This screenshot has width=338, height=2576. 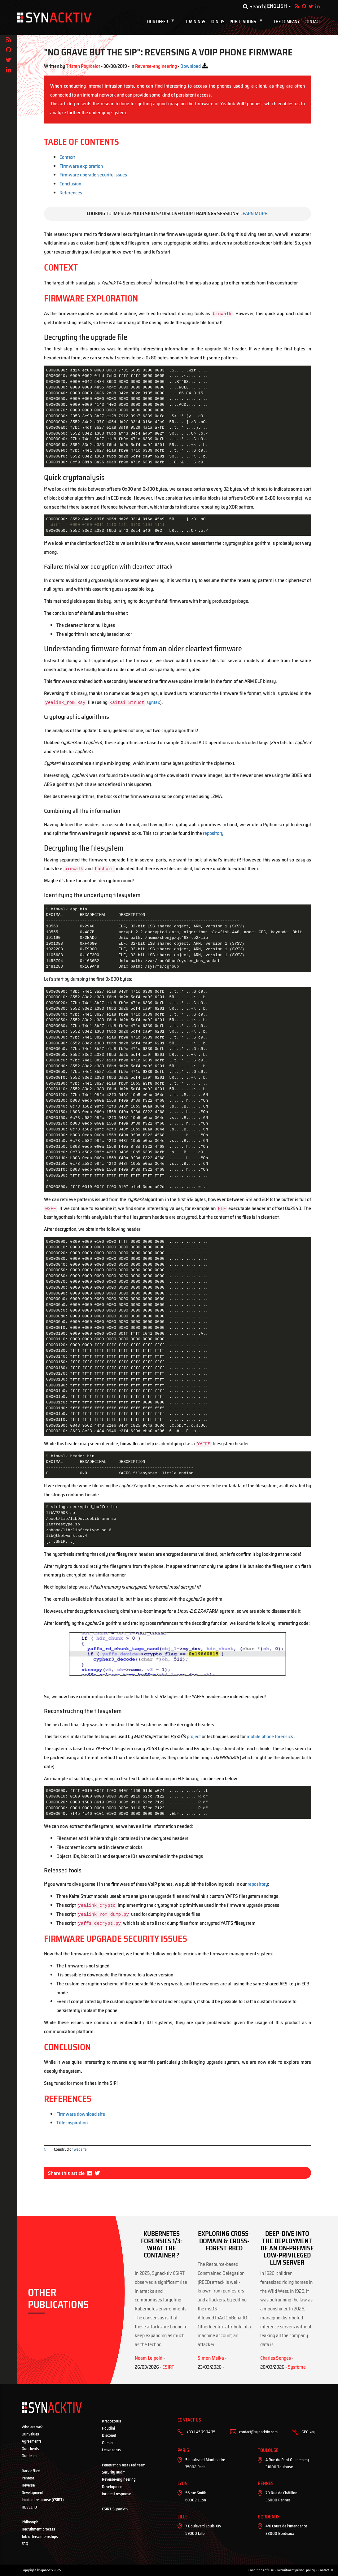 I want to click on contact@synacktiv.com, so click(x=258, y=2432).